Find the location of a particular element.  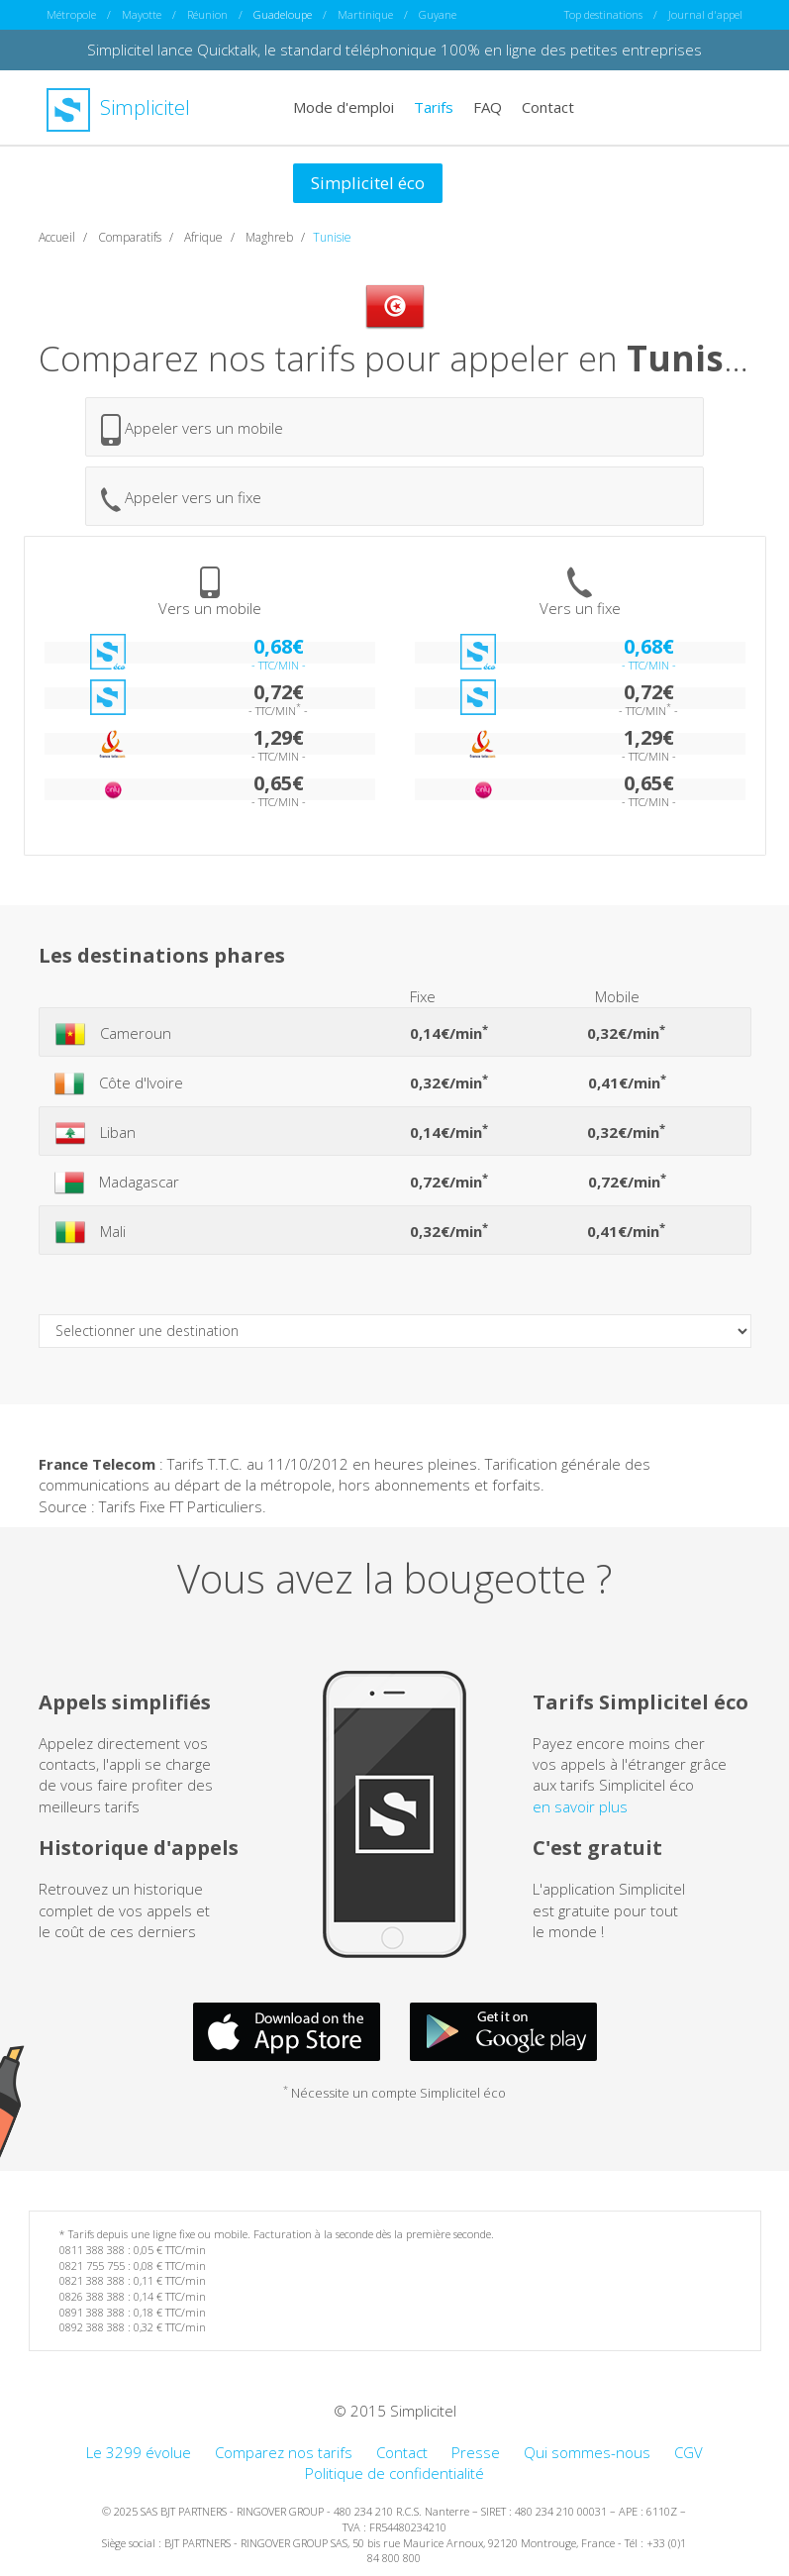

Journal d'appel is located at coordinates (705, 14).